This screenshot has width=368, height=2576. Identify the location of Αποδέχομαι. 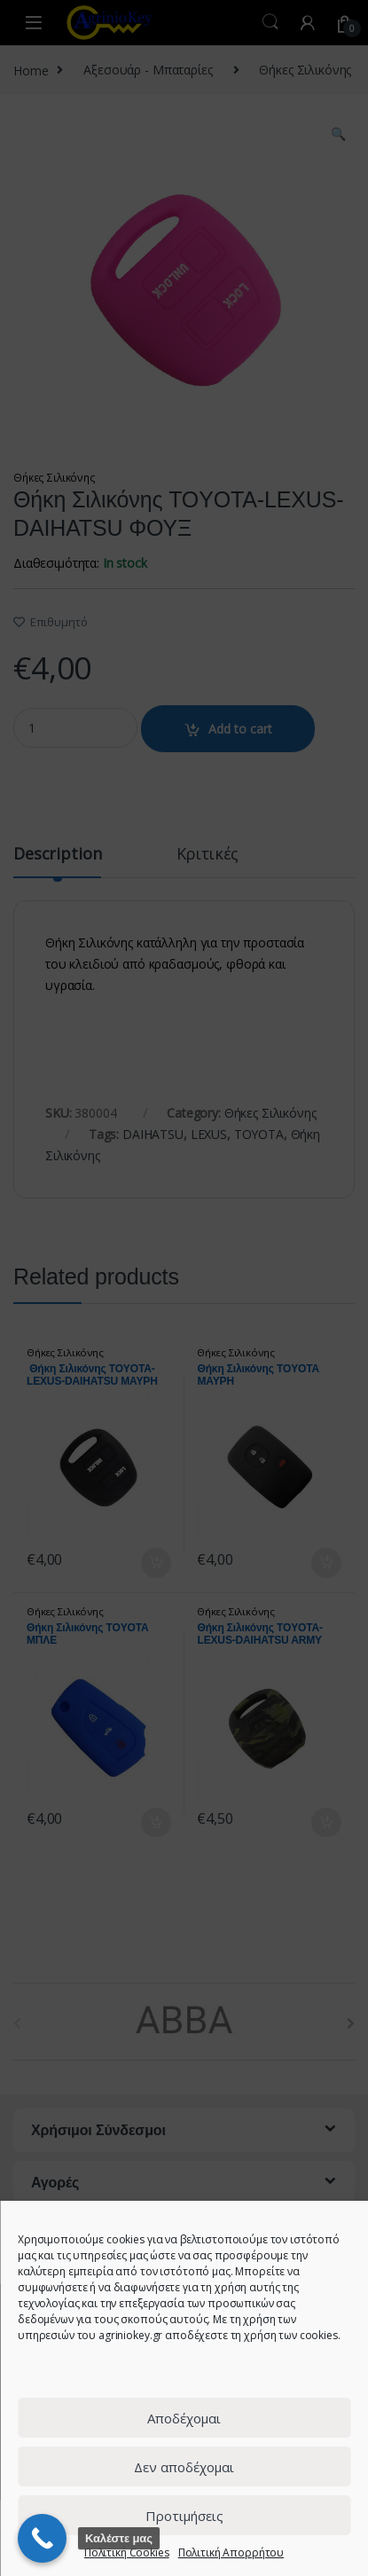
(184, 2418).